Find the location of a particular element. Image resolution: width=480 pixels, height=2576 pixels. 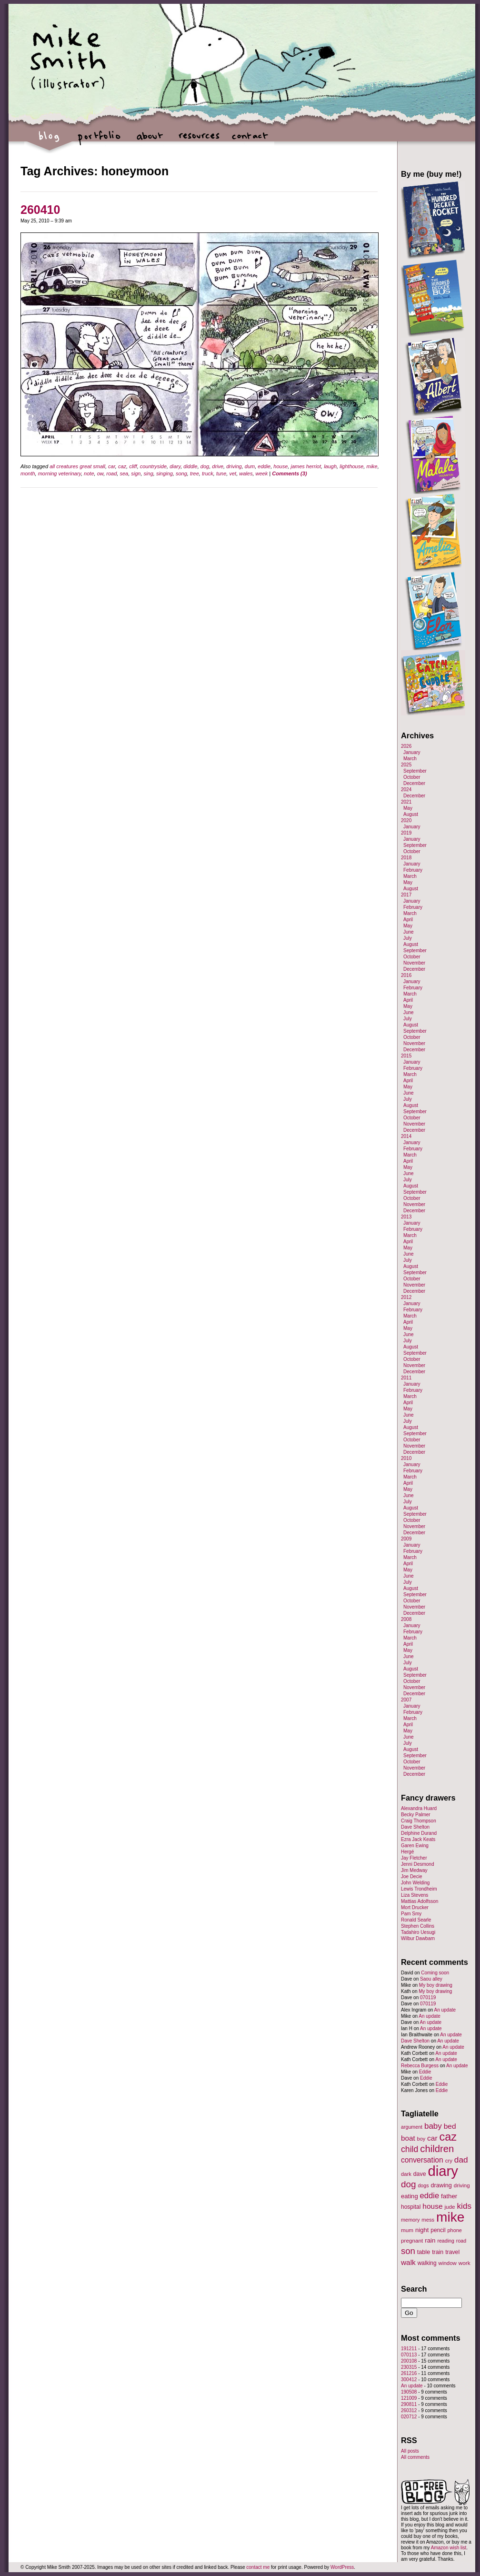

sign is located at coordinates (135, 473).